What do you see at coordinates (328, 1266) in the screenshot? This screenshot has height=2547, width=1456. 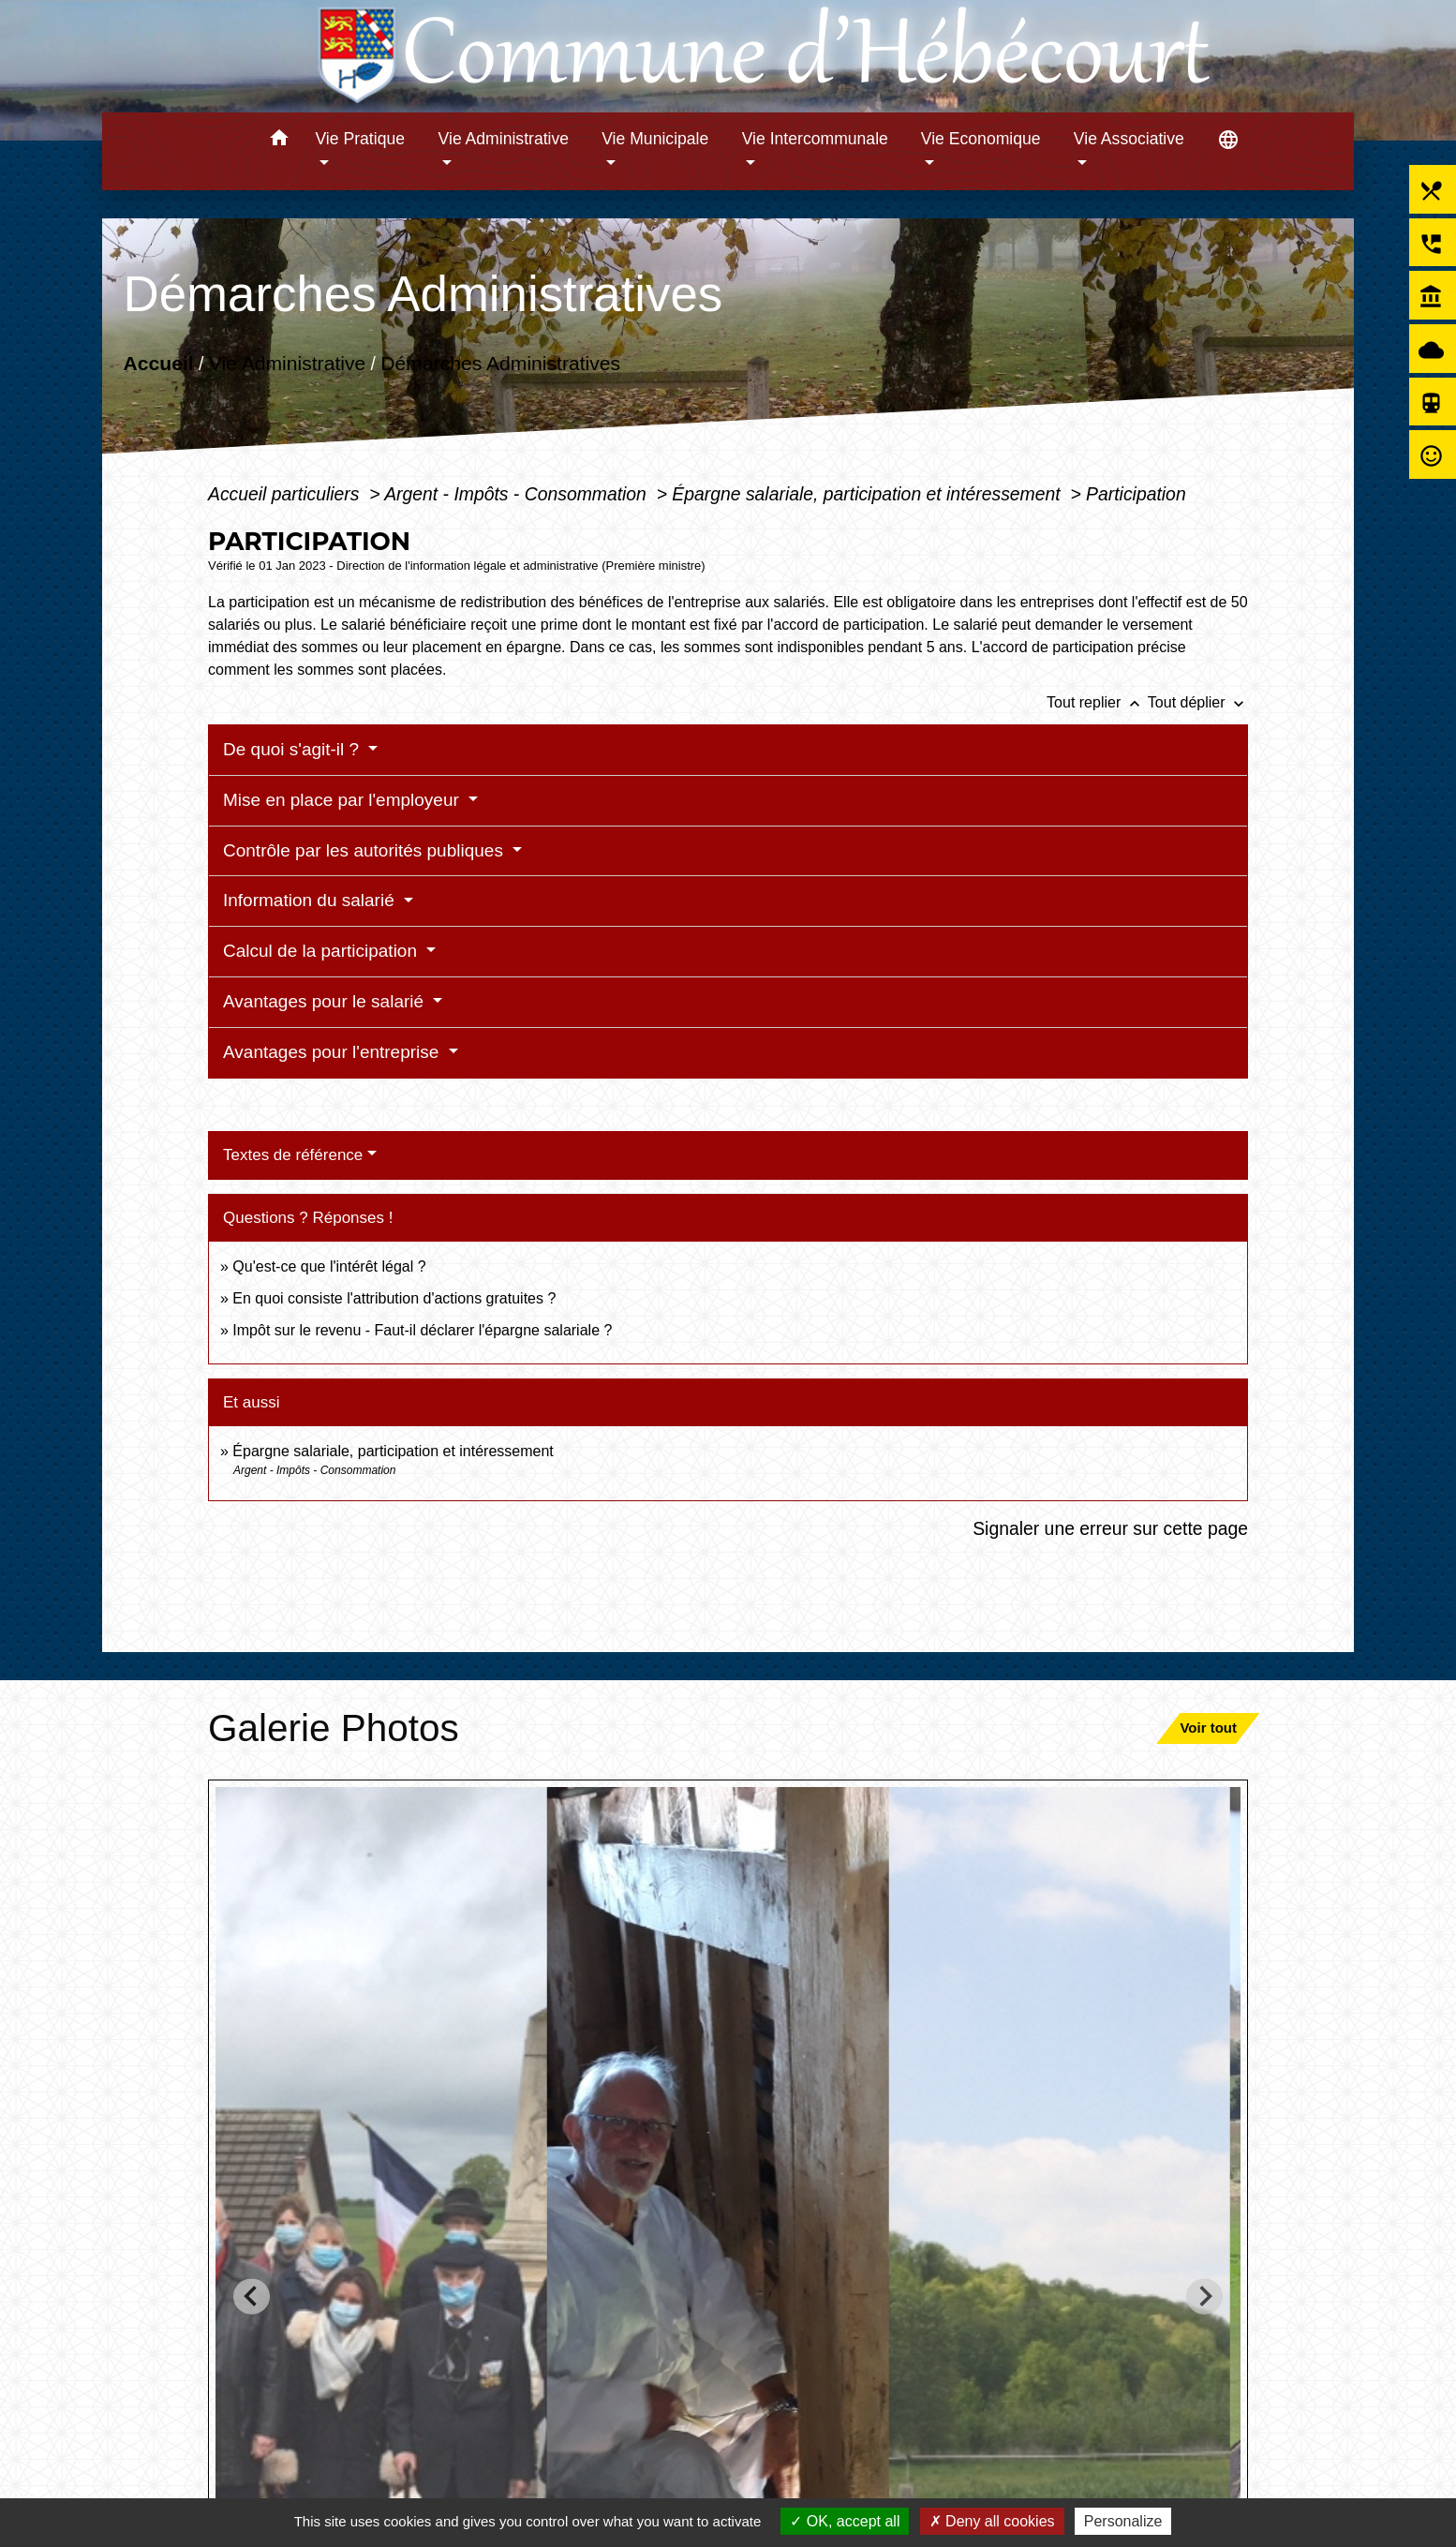 I see `Qu'est-ce que l'intérêt légal ?` at bounding box center [328, 1266].